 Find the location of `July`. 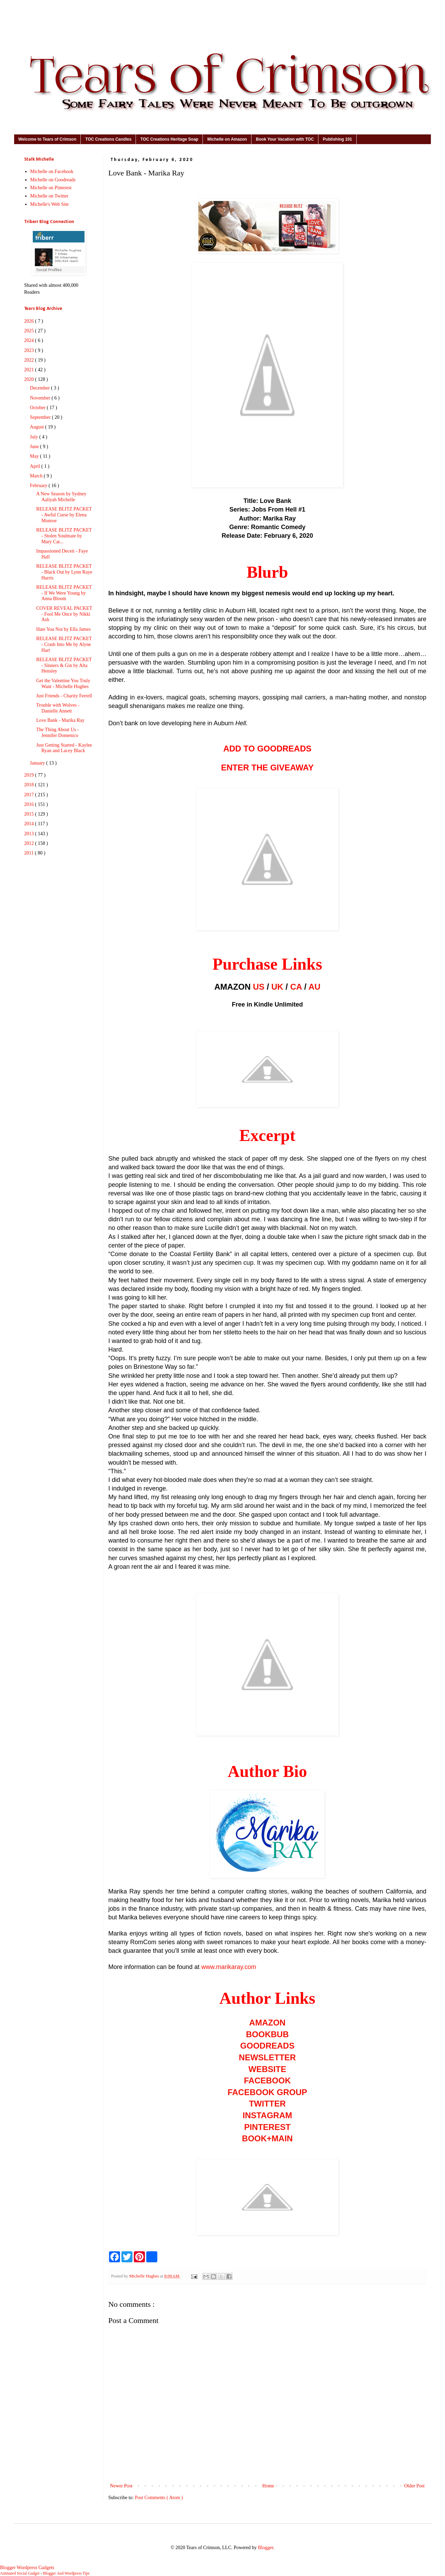

July is located at coordinates (34, 437).